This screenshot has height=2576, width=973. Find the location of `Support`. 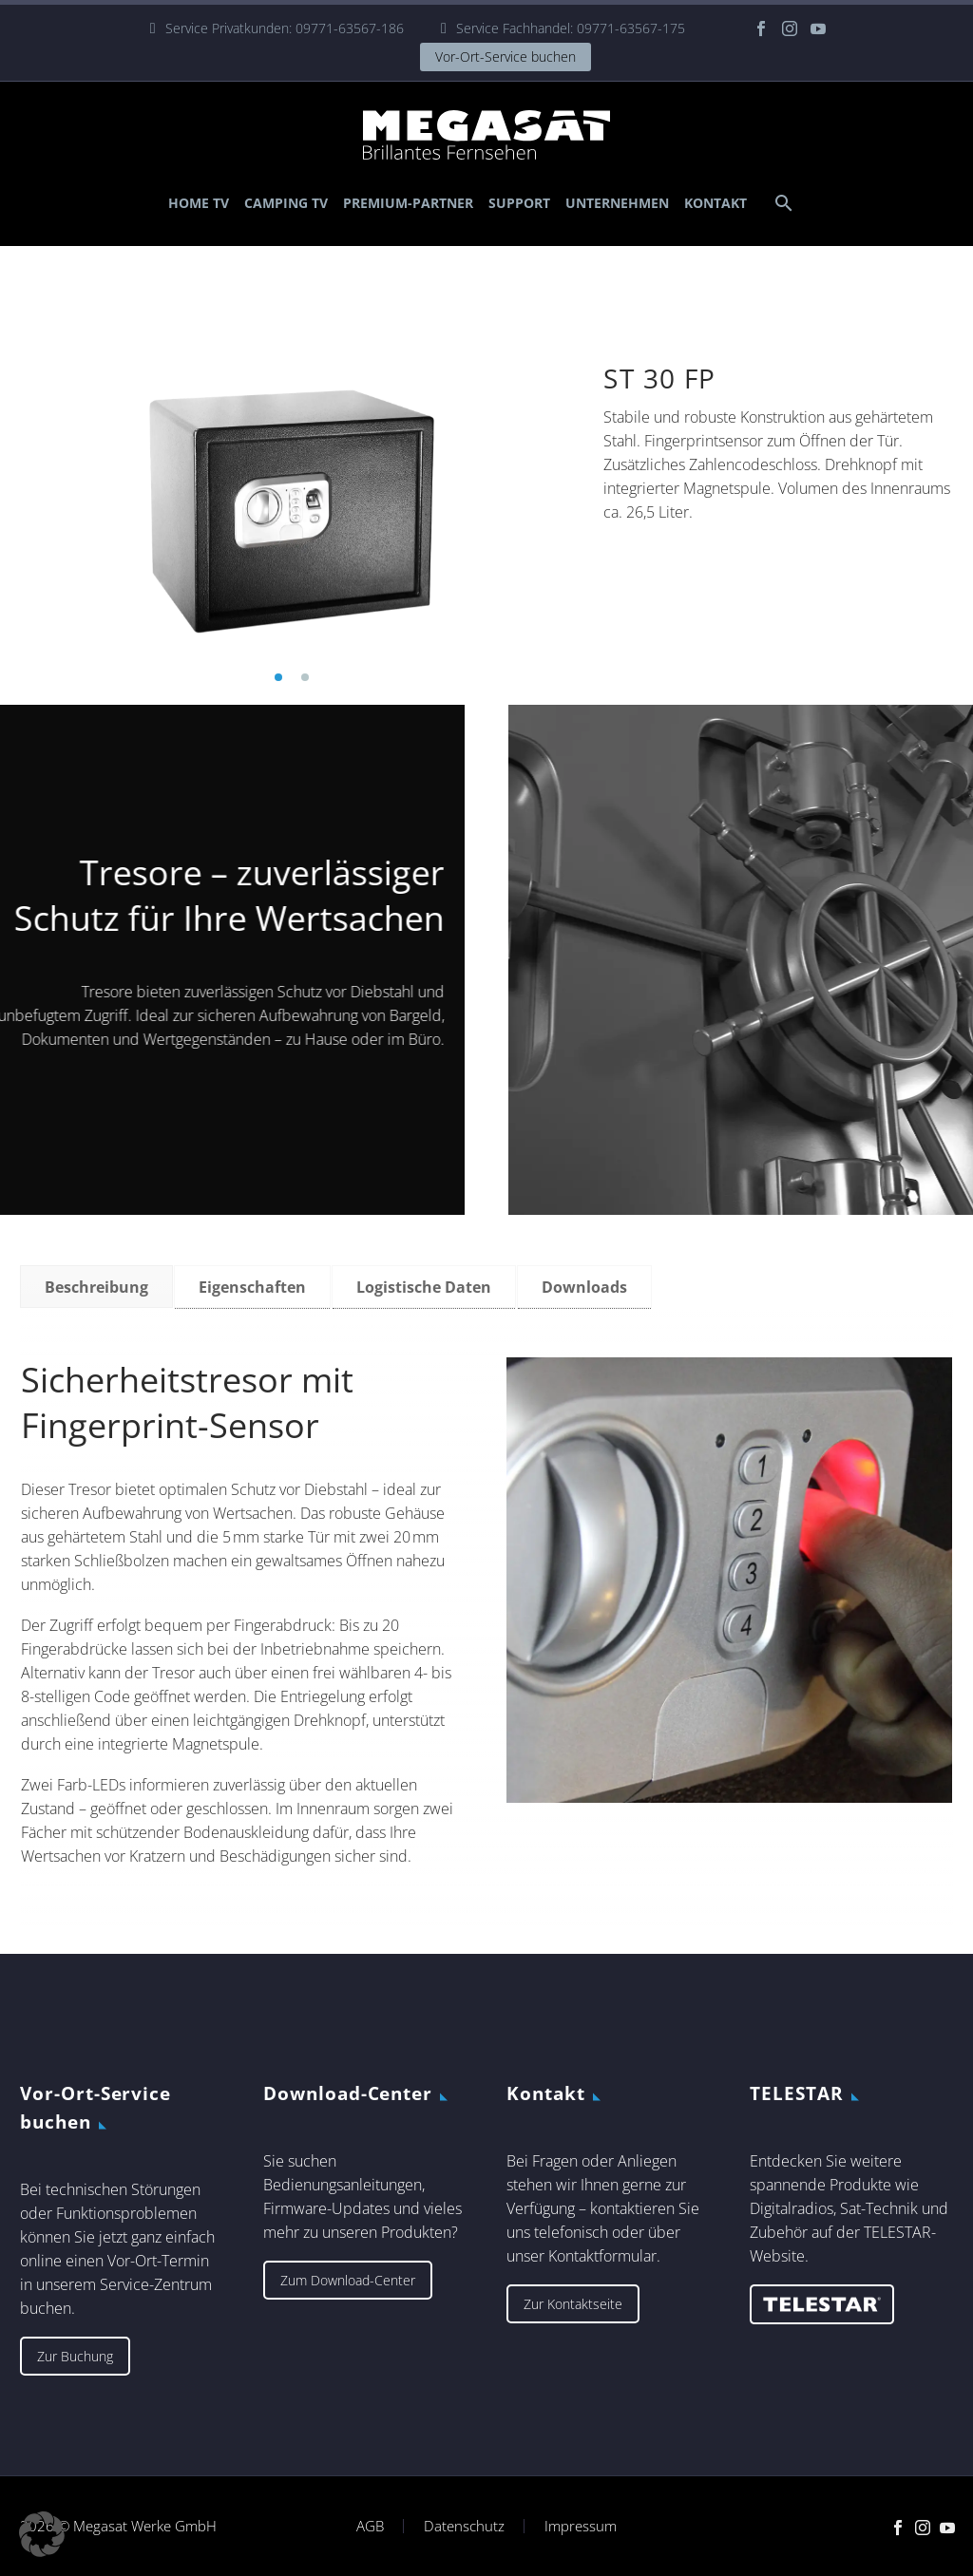

Support is located at coordinates (519, 203).